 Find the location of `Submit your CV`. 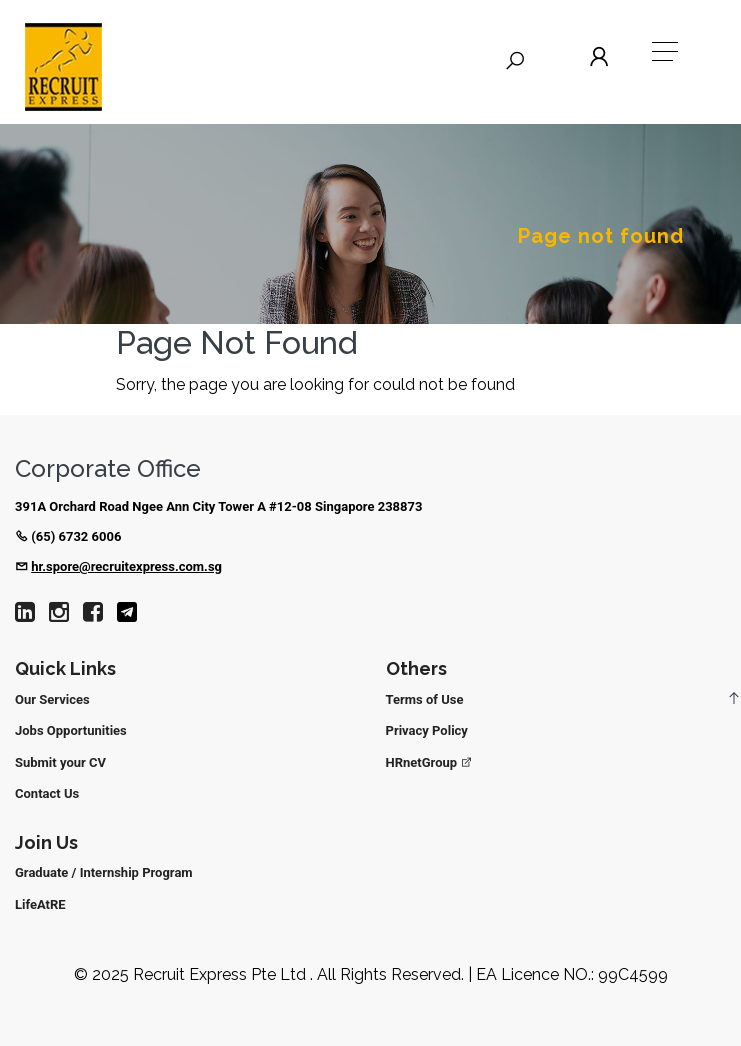

Submit your CV is located at coordinates (60, 762).